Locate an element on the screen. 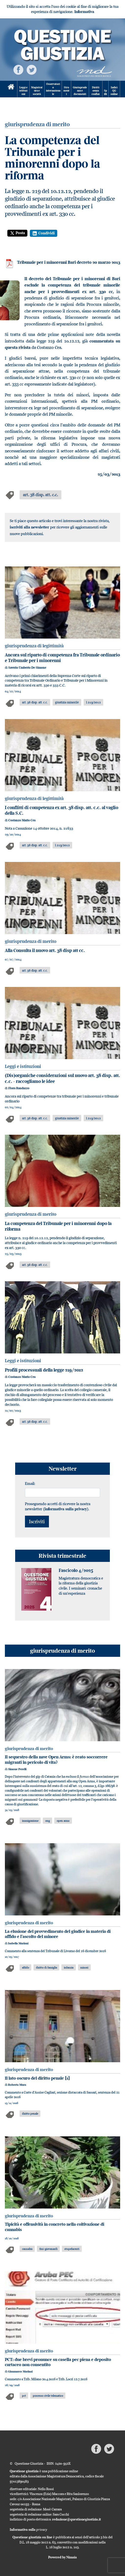 The height and width of the screenshot is (2576, 125). Leggi e istituzioni is located at coordinates (23, 91).